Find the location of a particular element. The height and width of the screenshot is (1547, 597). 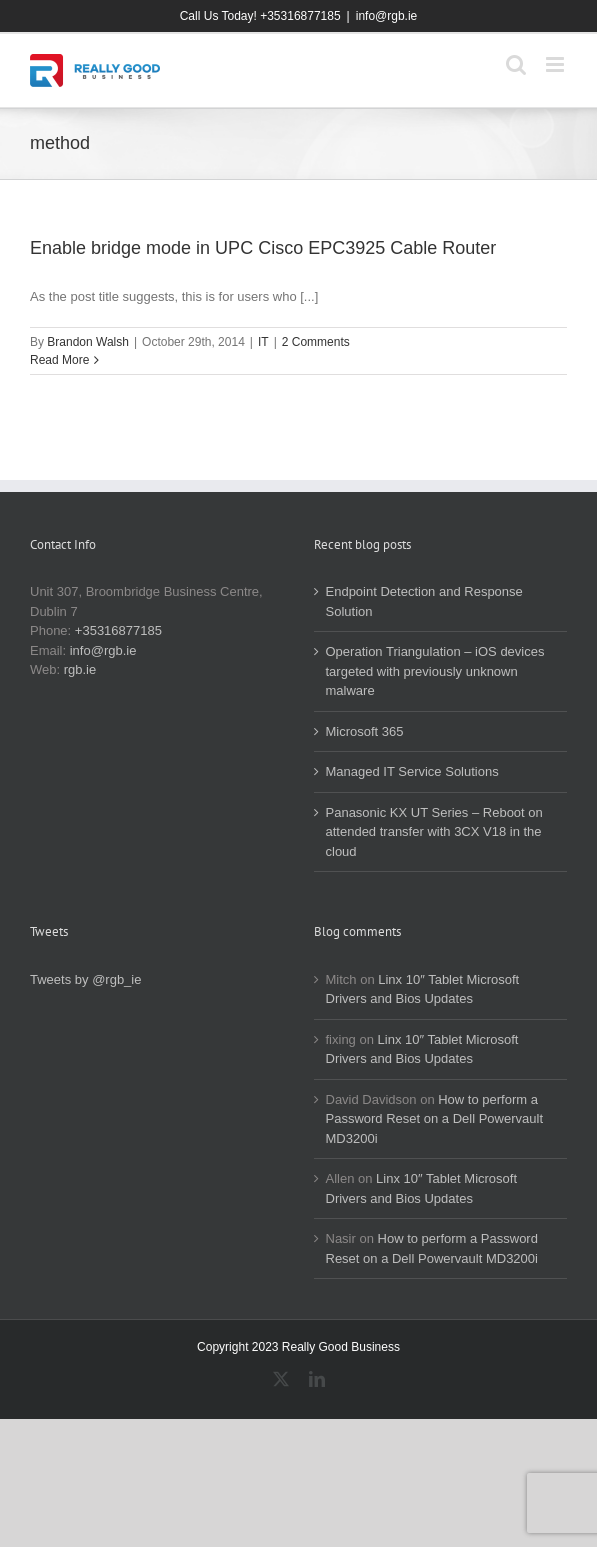

Call Us Today! +35316877185 is located at coordinates (260, 16).